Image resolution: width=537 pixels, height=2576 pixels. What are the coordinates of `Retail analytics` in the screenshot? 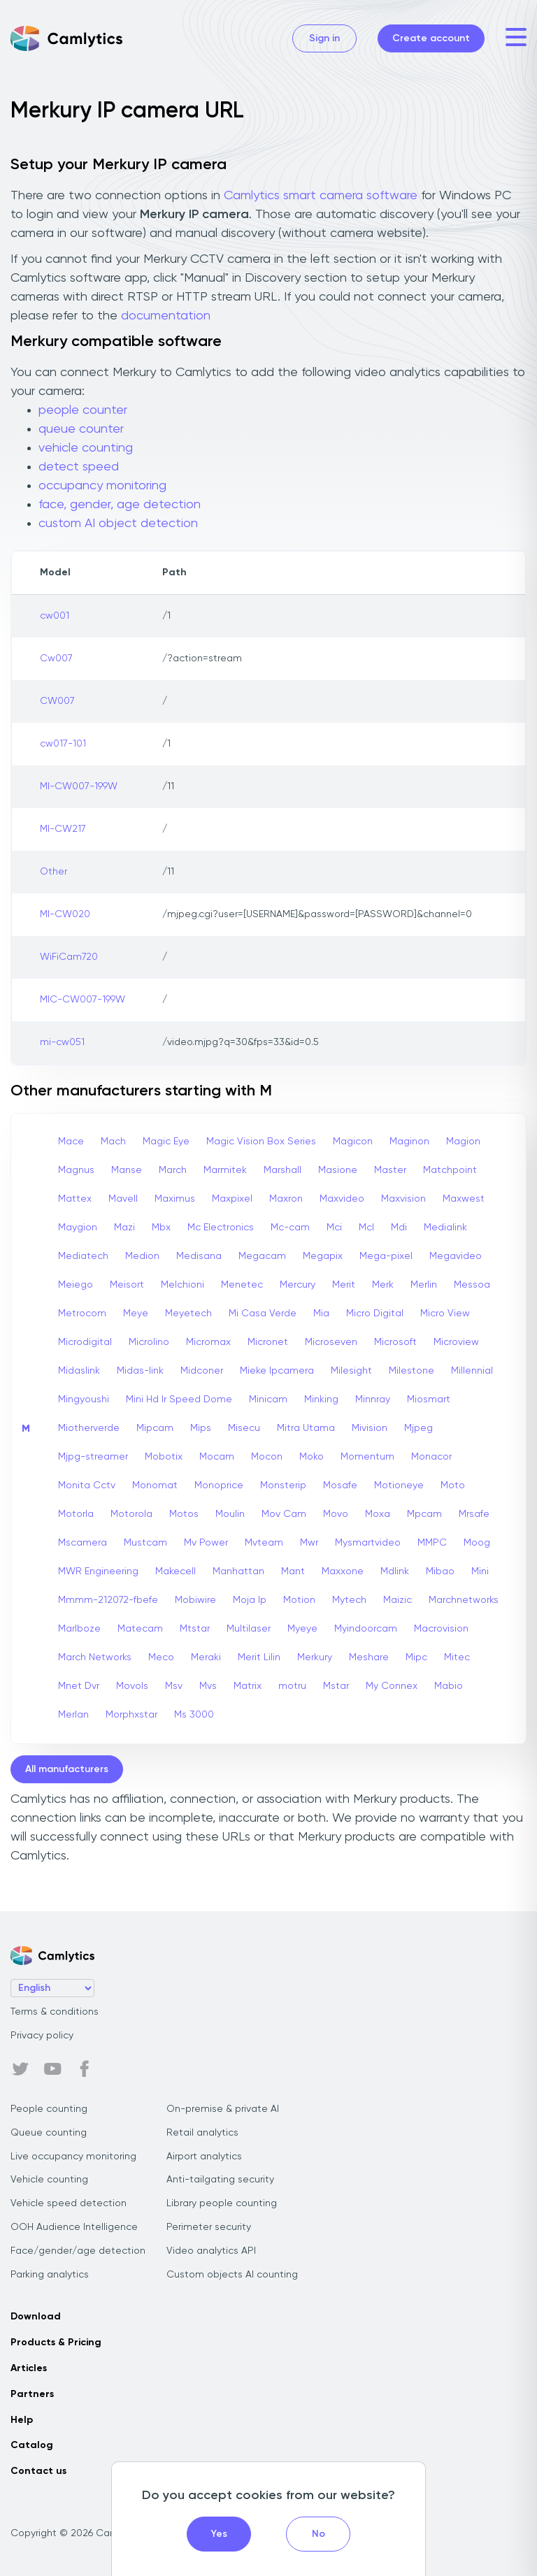 It's located at (202, 2133).